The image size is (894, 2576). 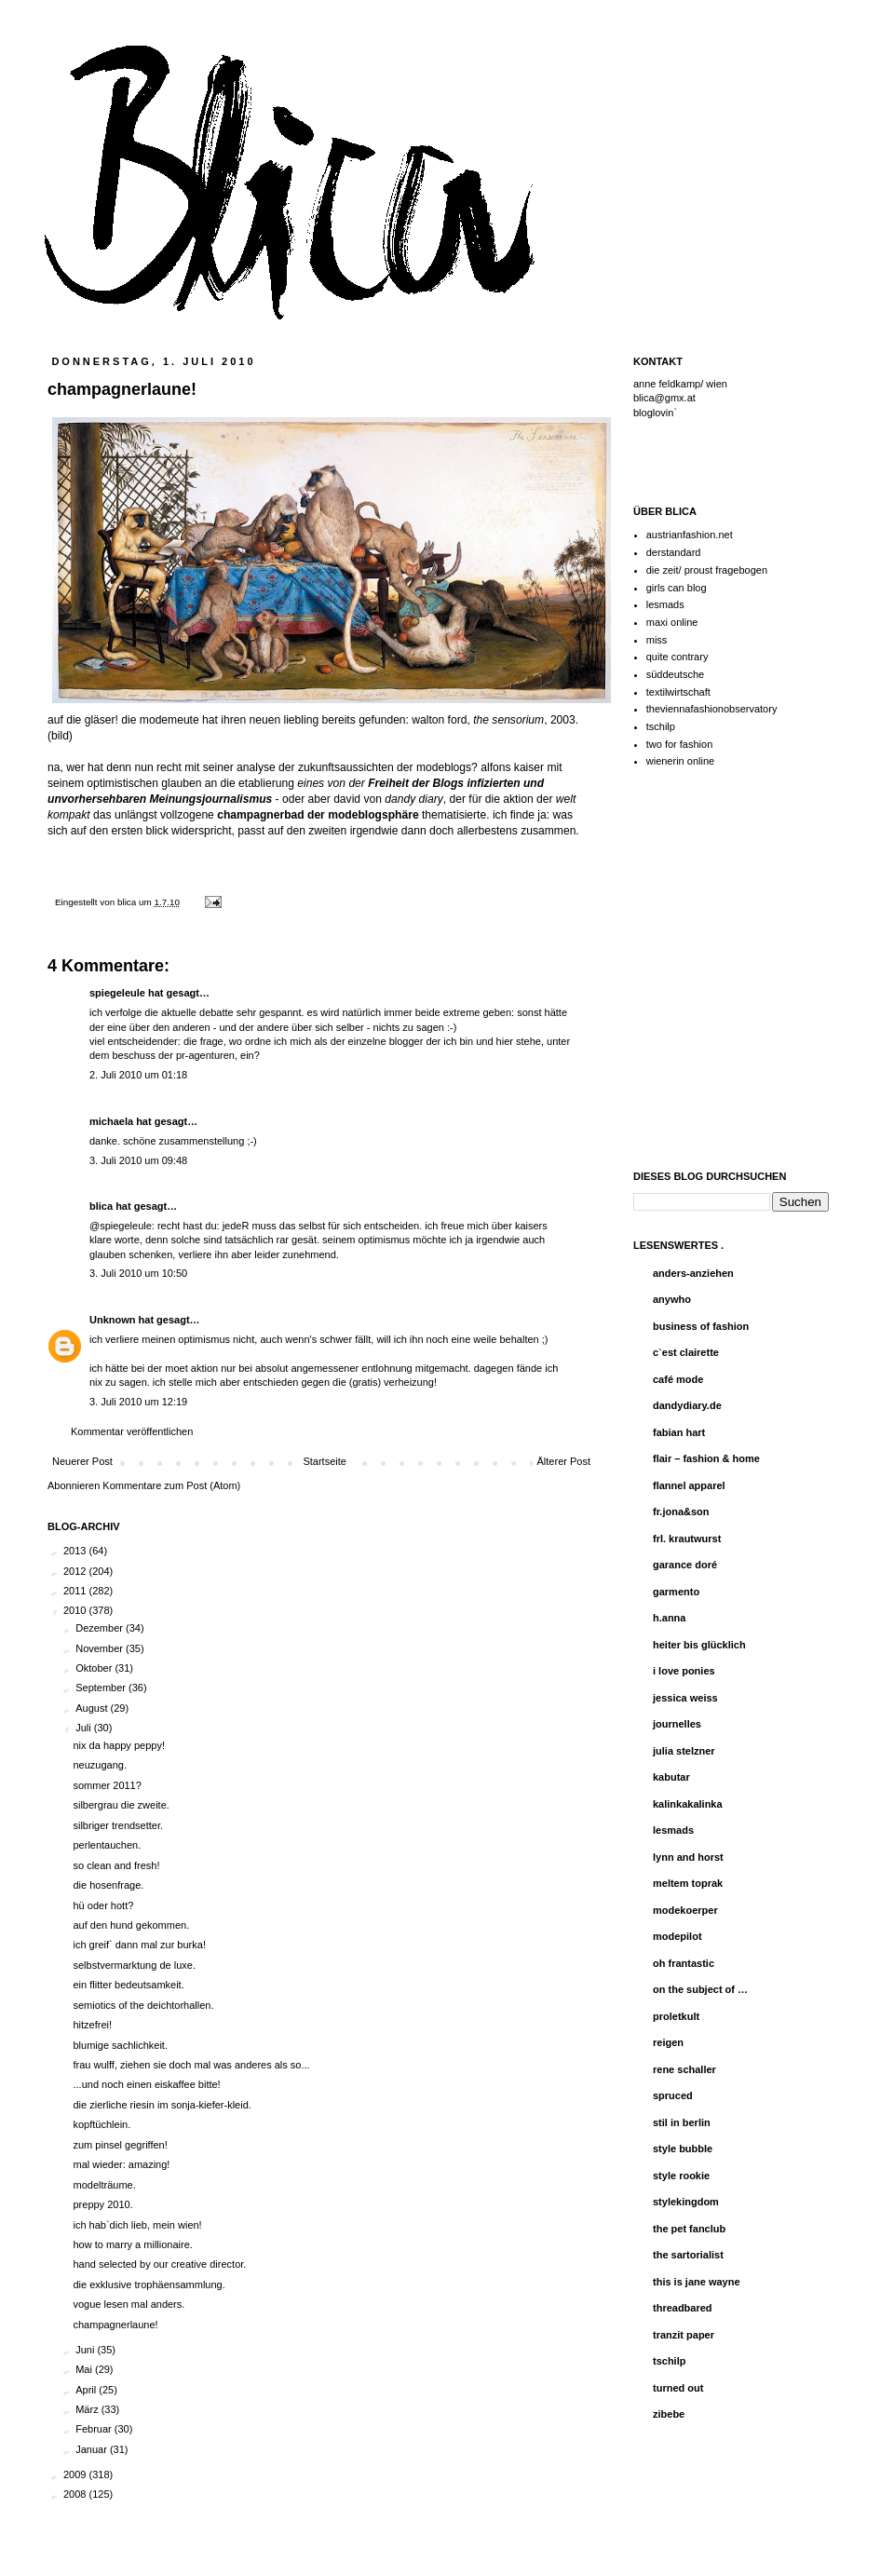 What do you see at coordinates (86, 2349) in the screenshot?
I see `Juni` at bounding box center [86, 2349].